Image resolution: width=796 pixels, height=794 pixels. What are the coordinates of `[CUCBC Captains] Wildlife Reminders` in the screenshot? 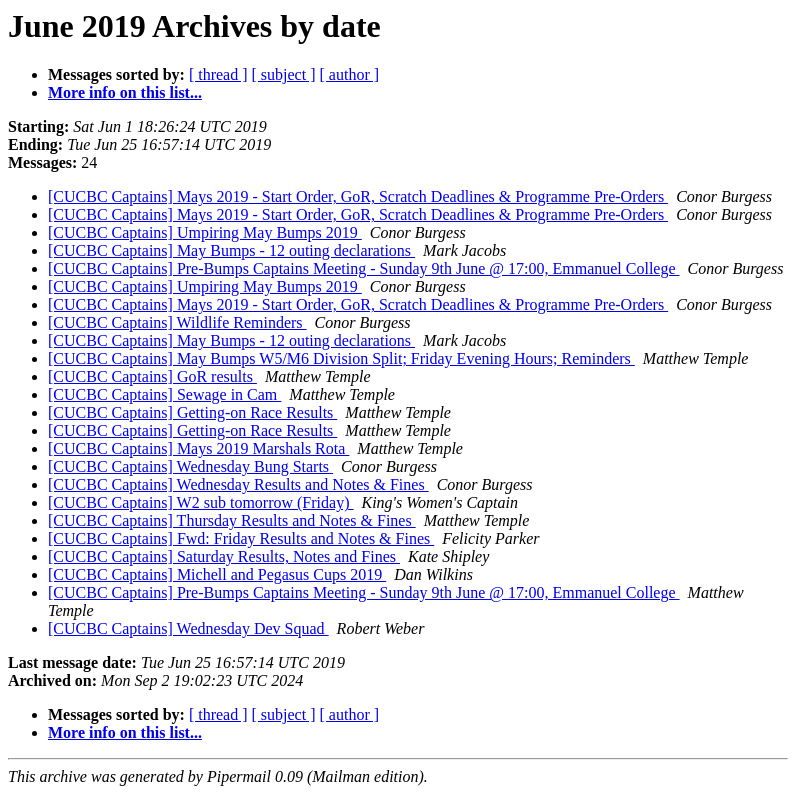 It's located at (177, 322).